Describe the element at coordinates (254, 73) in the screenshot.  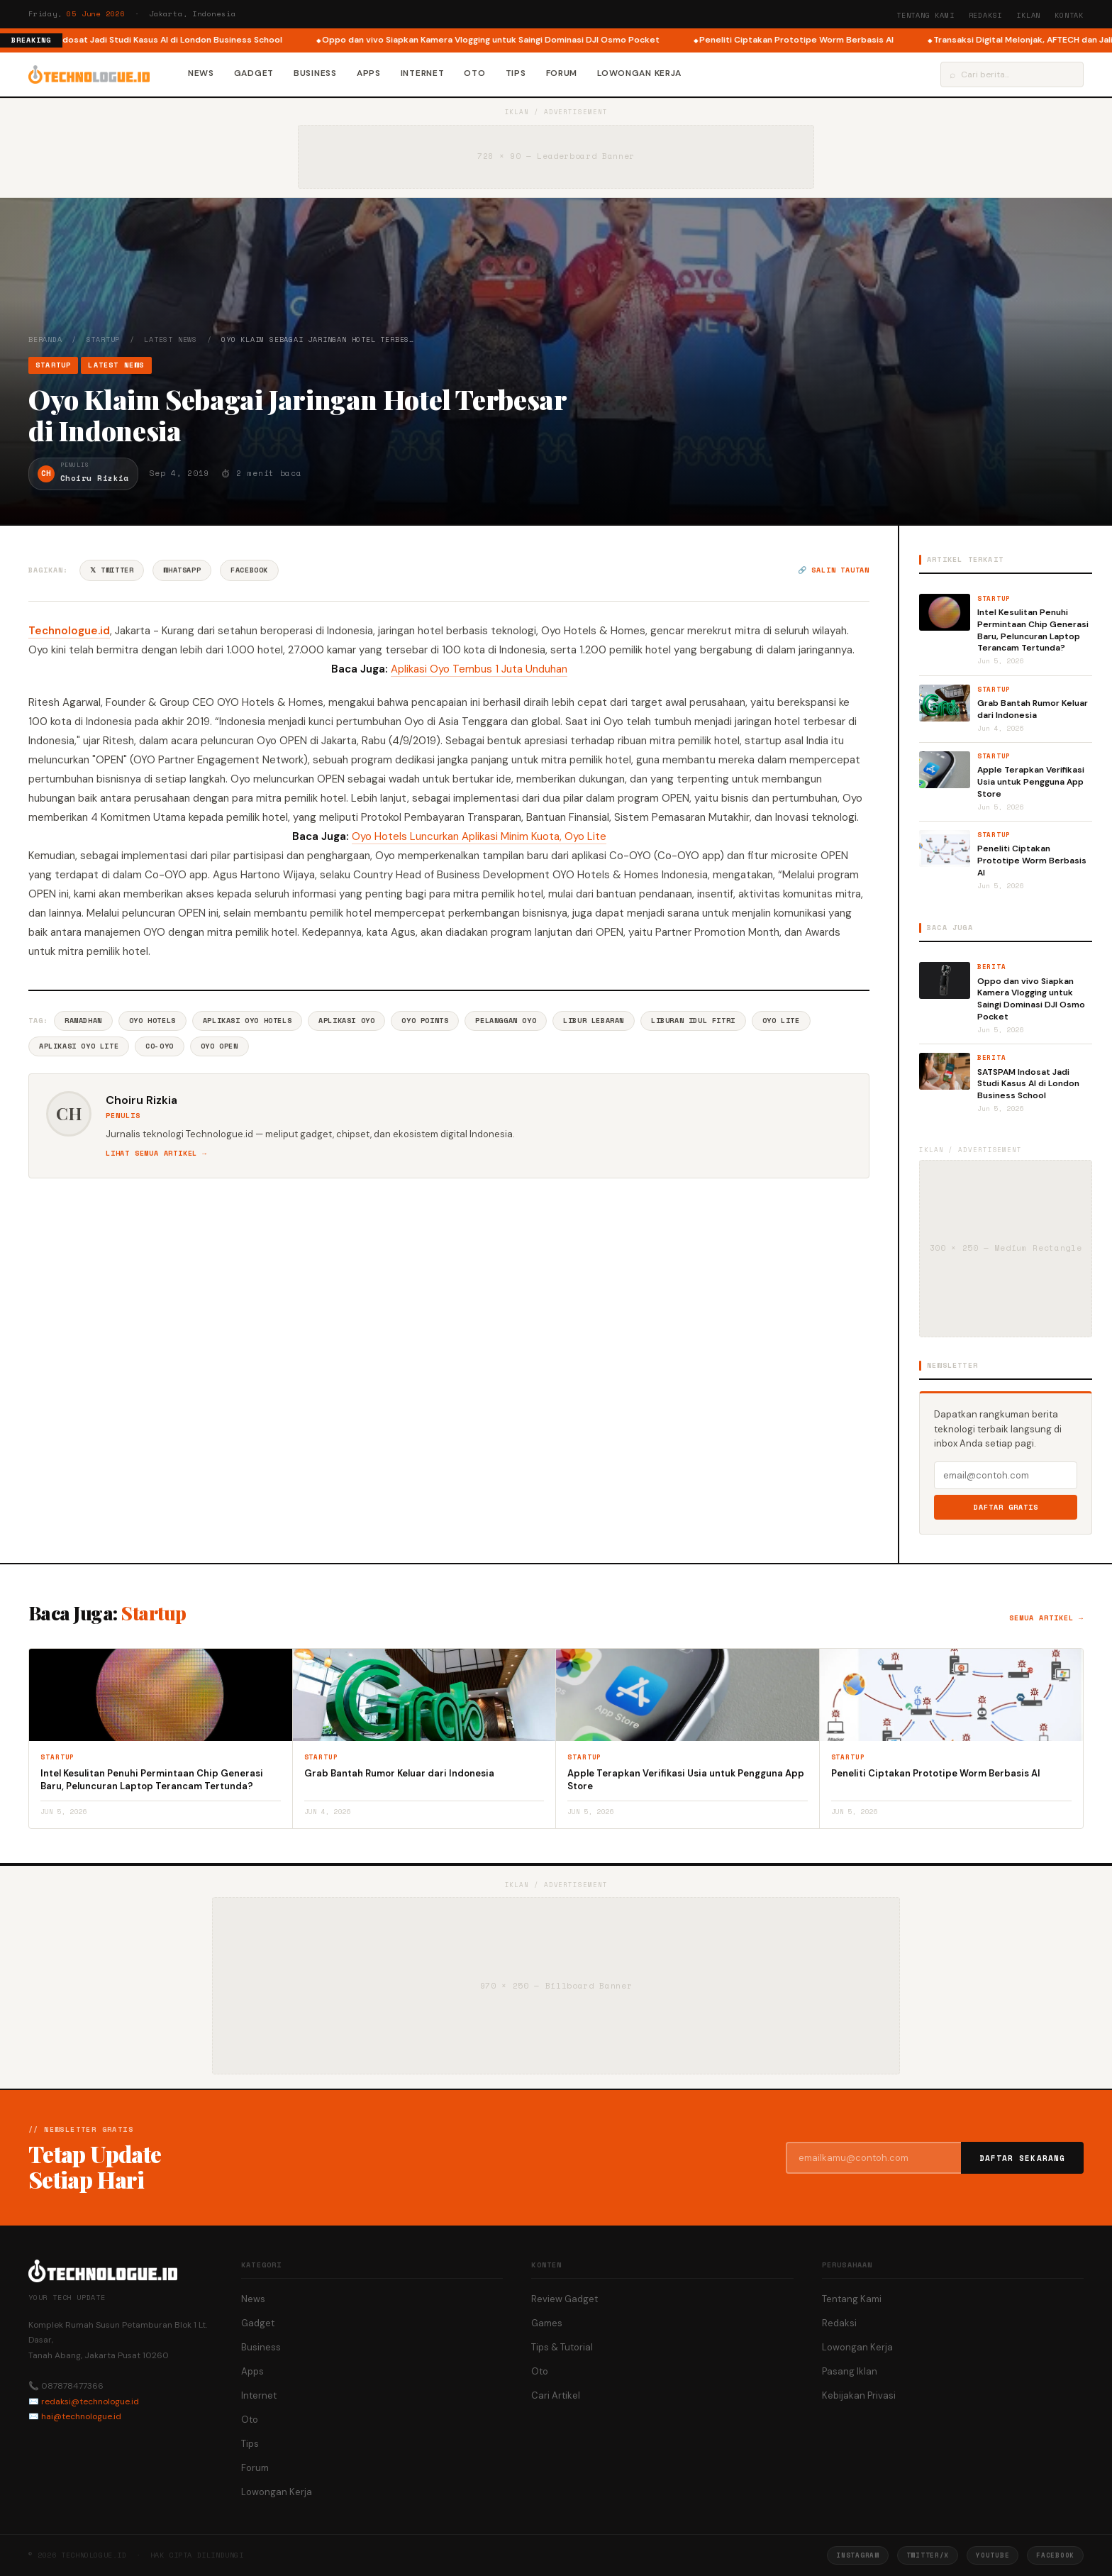
I see `Gadget` at that location.